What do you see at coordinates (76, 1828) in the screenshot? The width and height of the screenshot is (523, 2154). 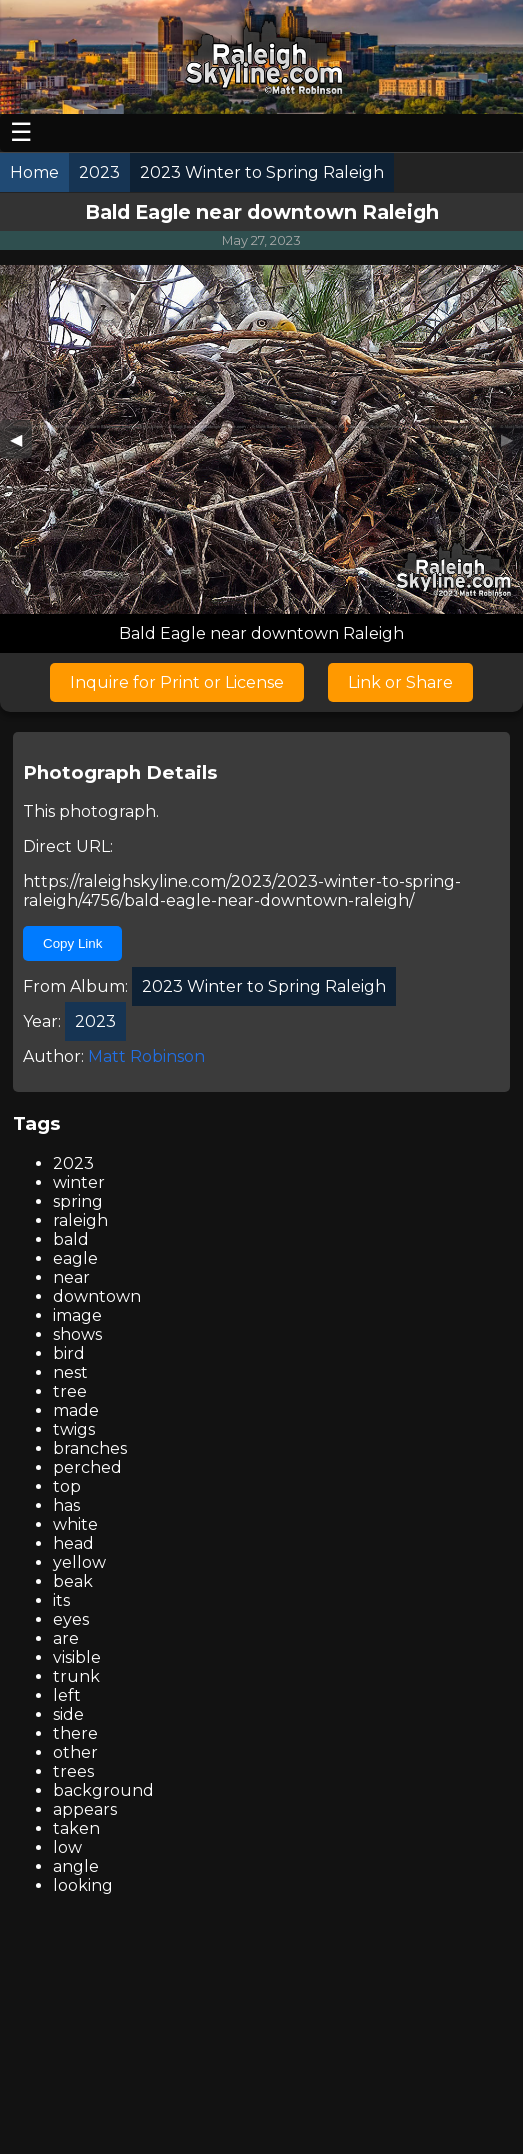 I see `taken` at bounding box center [76, 1828].